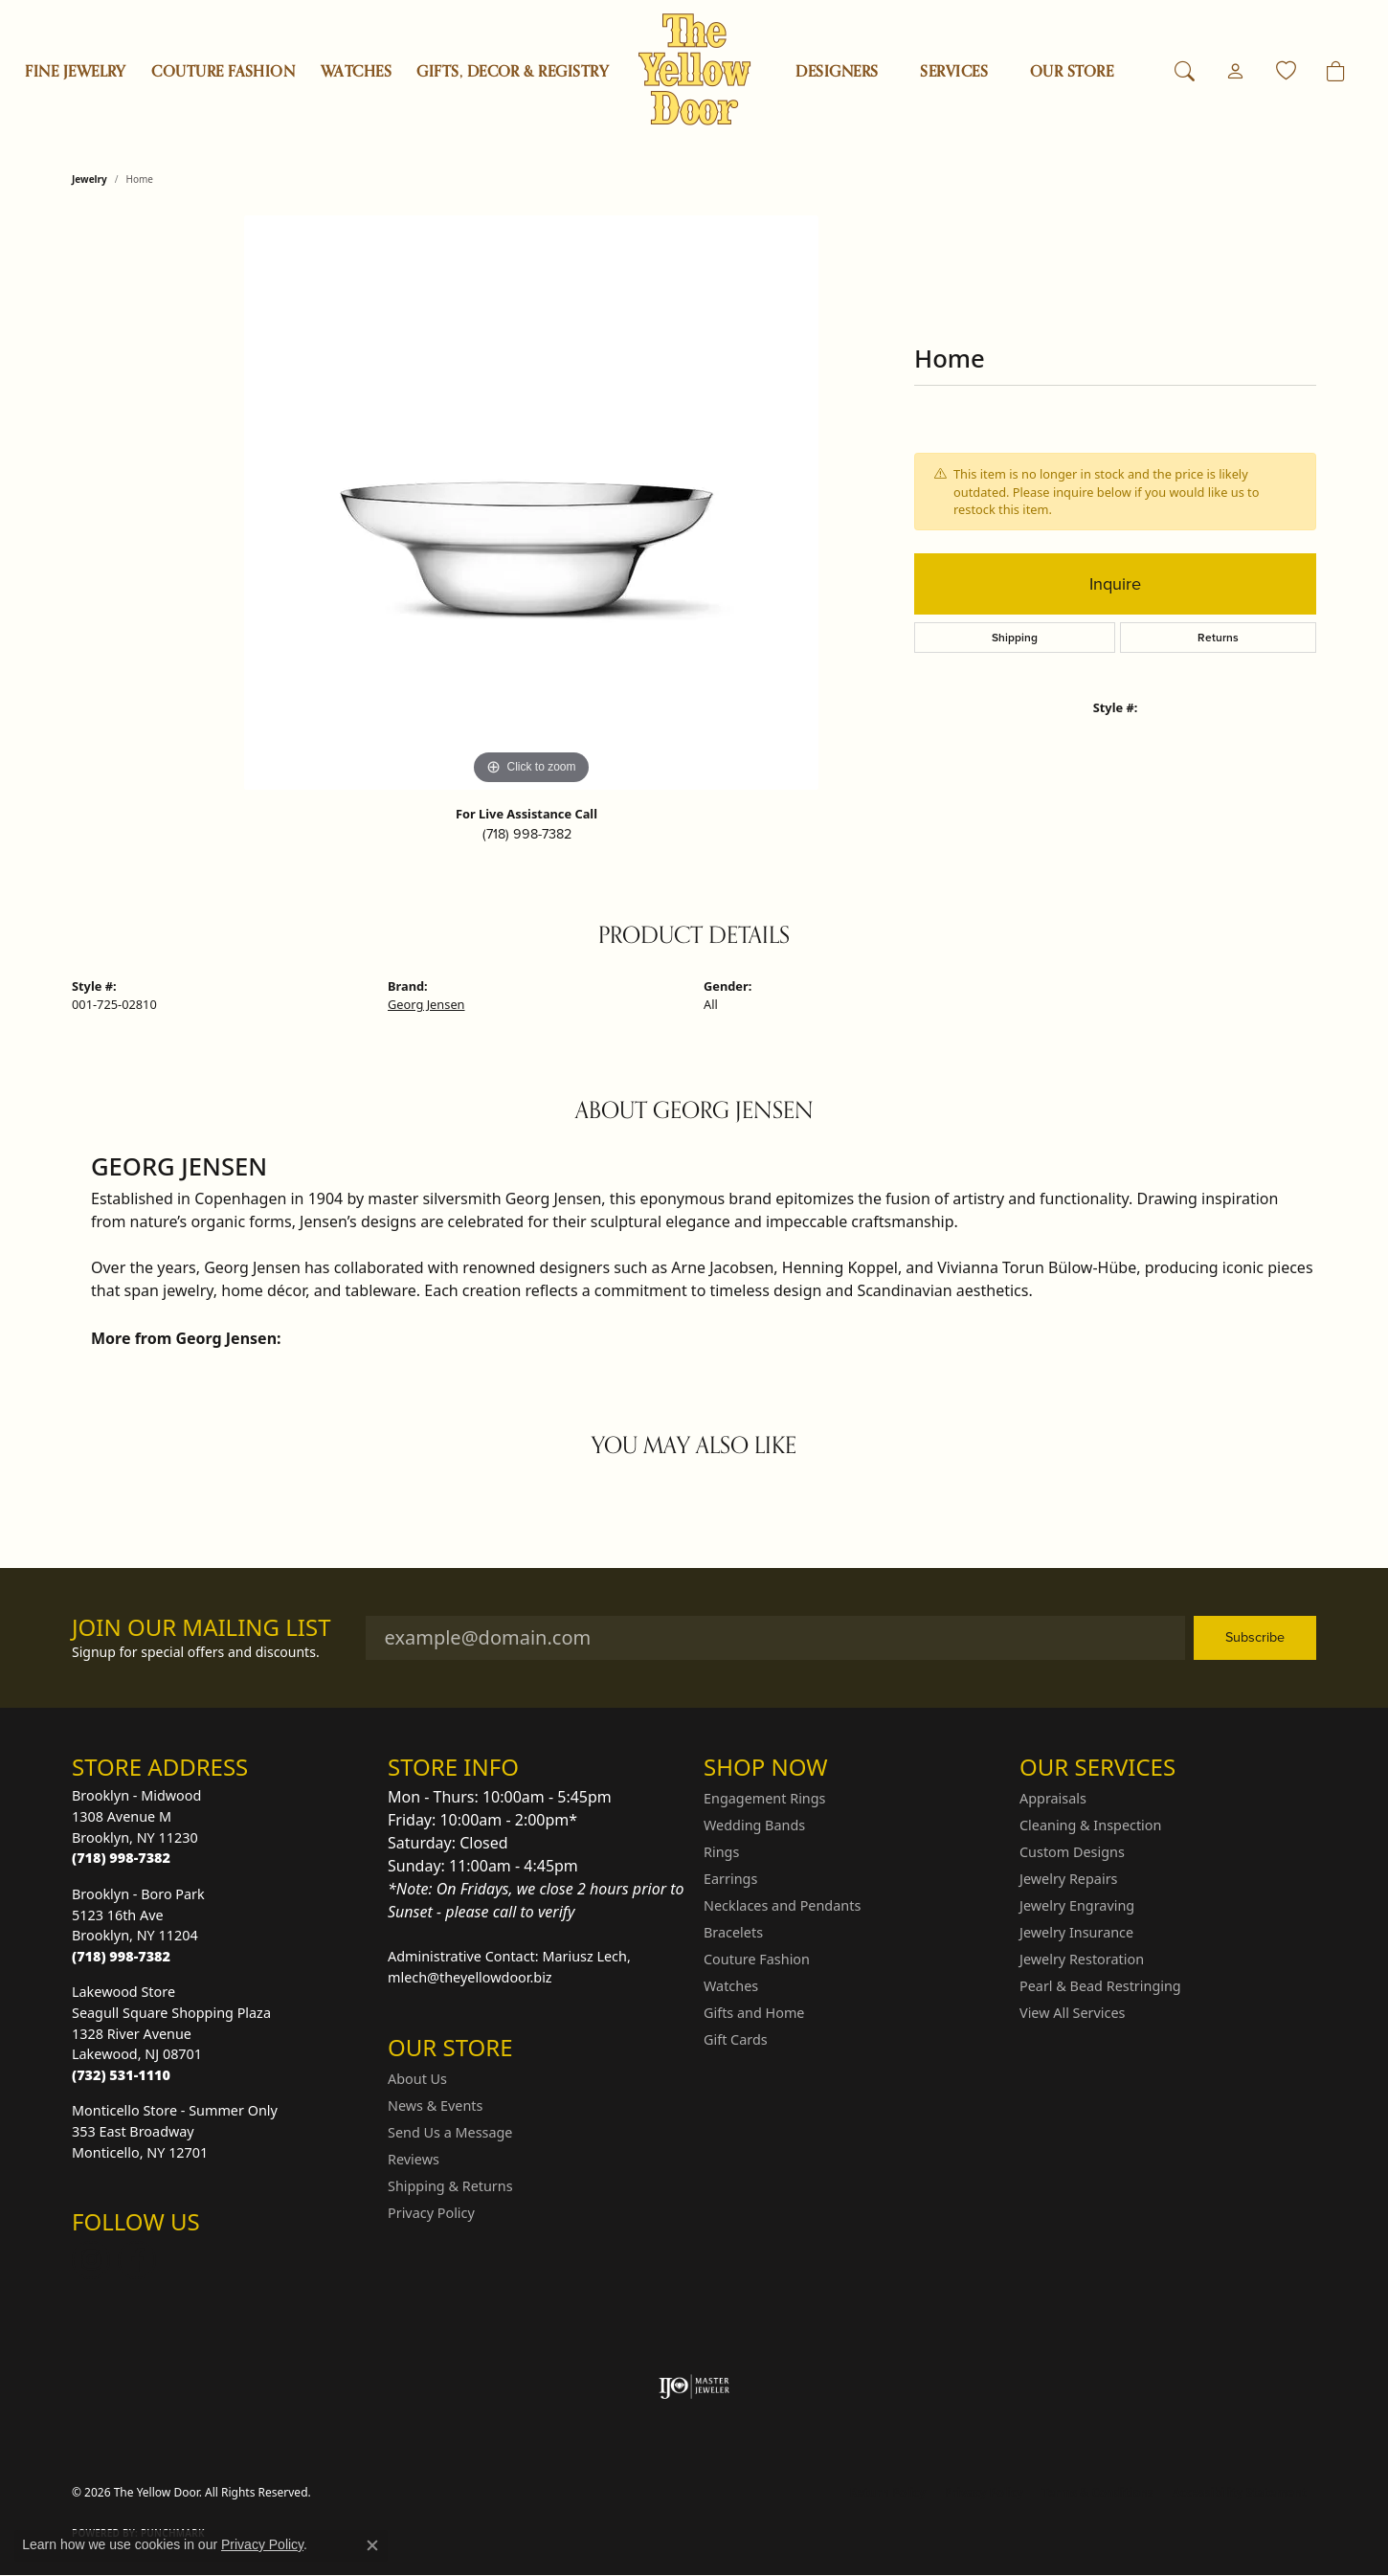  What do you see at coordinates (1076, 1905) in the screenshot?
I see `Jewelry Engraving` at bounding box center [1076, 1905].